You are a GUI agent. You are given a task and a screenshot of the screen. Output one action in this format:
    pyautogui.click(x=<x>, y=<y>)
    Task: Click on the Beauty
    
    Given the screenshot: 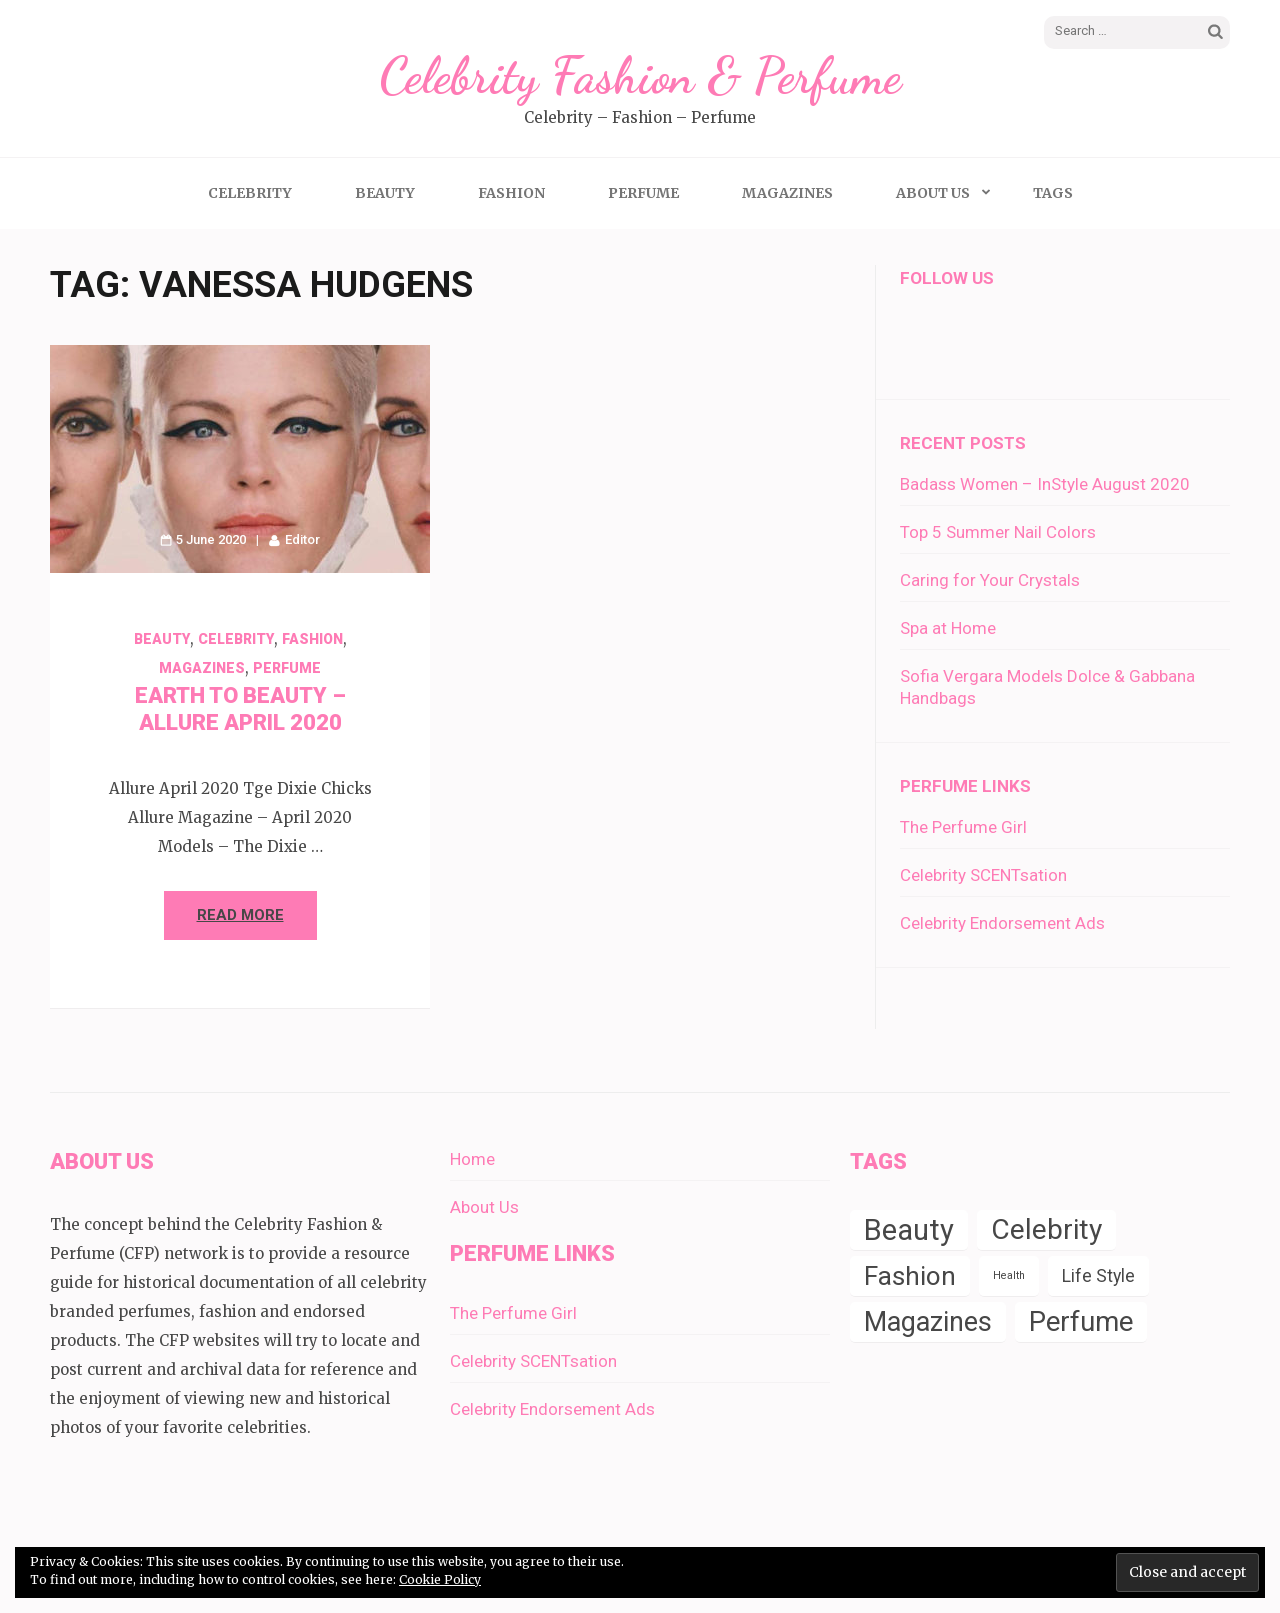 What is the action you would take?
    pyautogui.click(x=385, y=193)
    